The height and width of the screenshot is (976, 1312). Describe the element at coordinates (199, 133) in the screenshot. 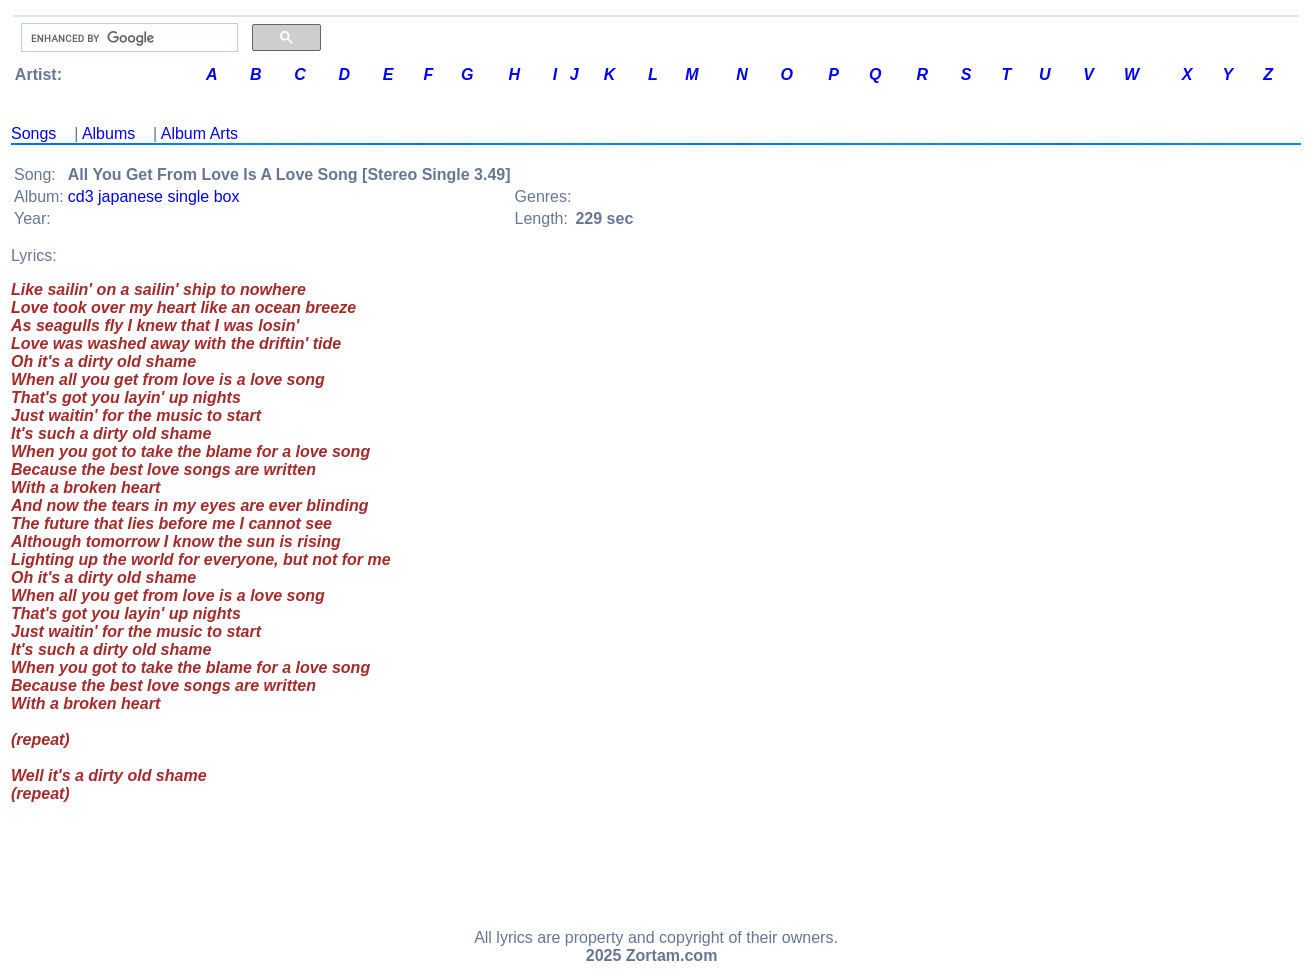

I see `Album Arts` at that location.